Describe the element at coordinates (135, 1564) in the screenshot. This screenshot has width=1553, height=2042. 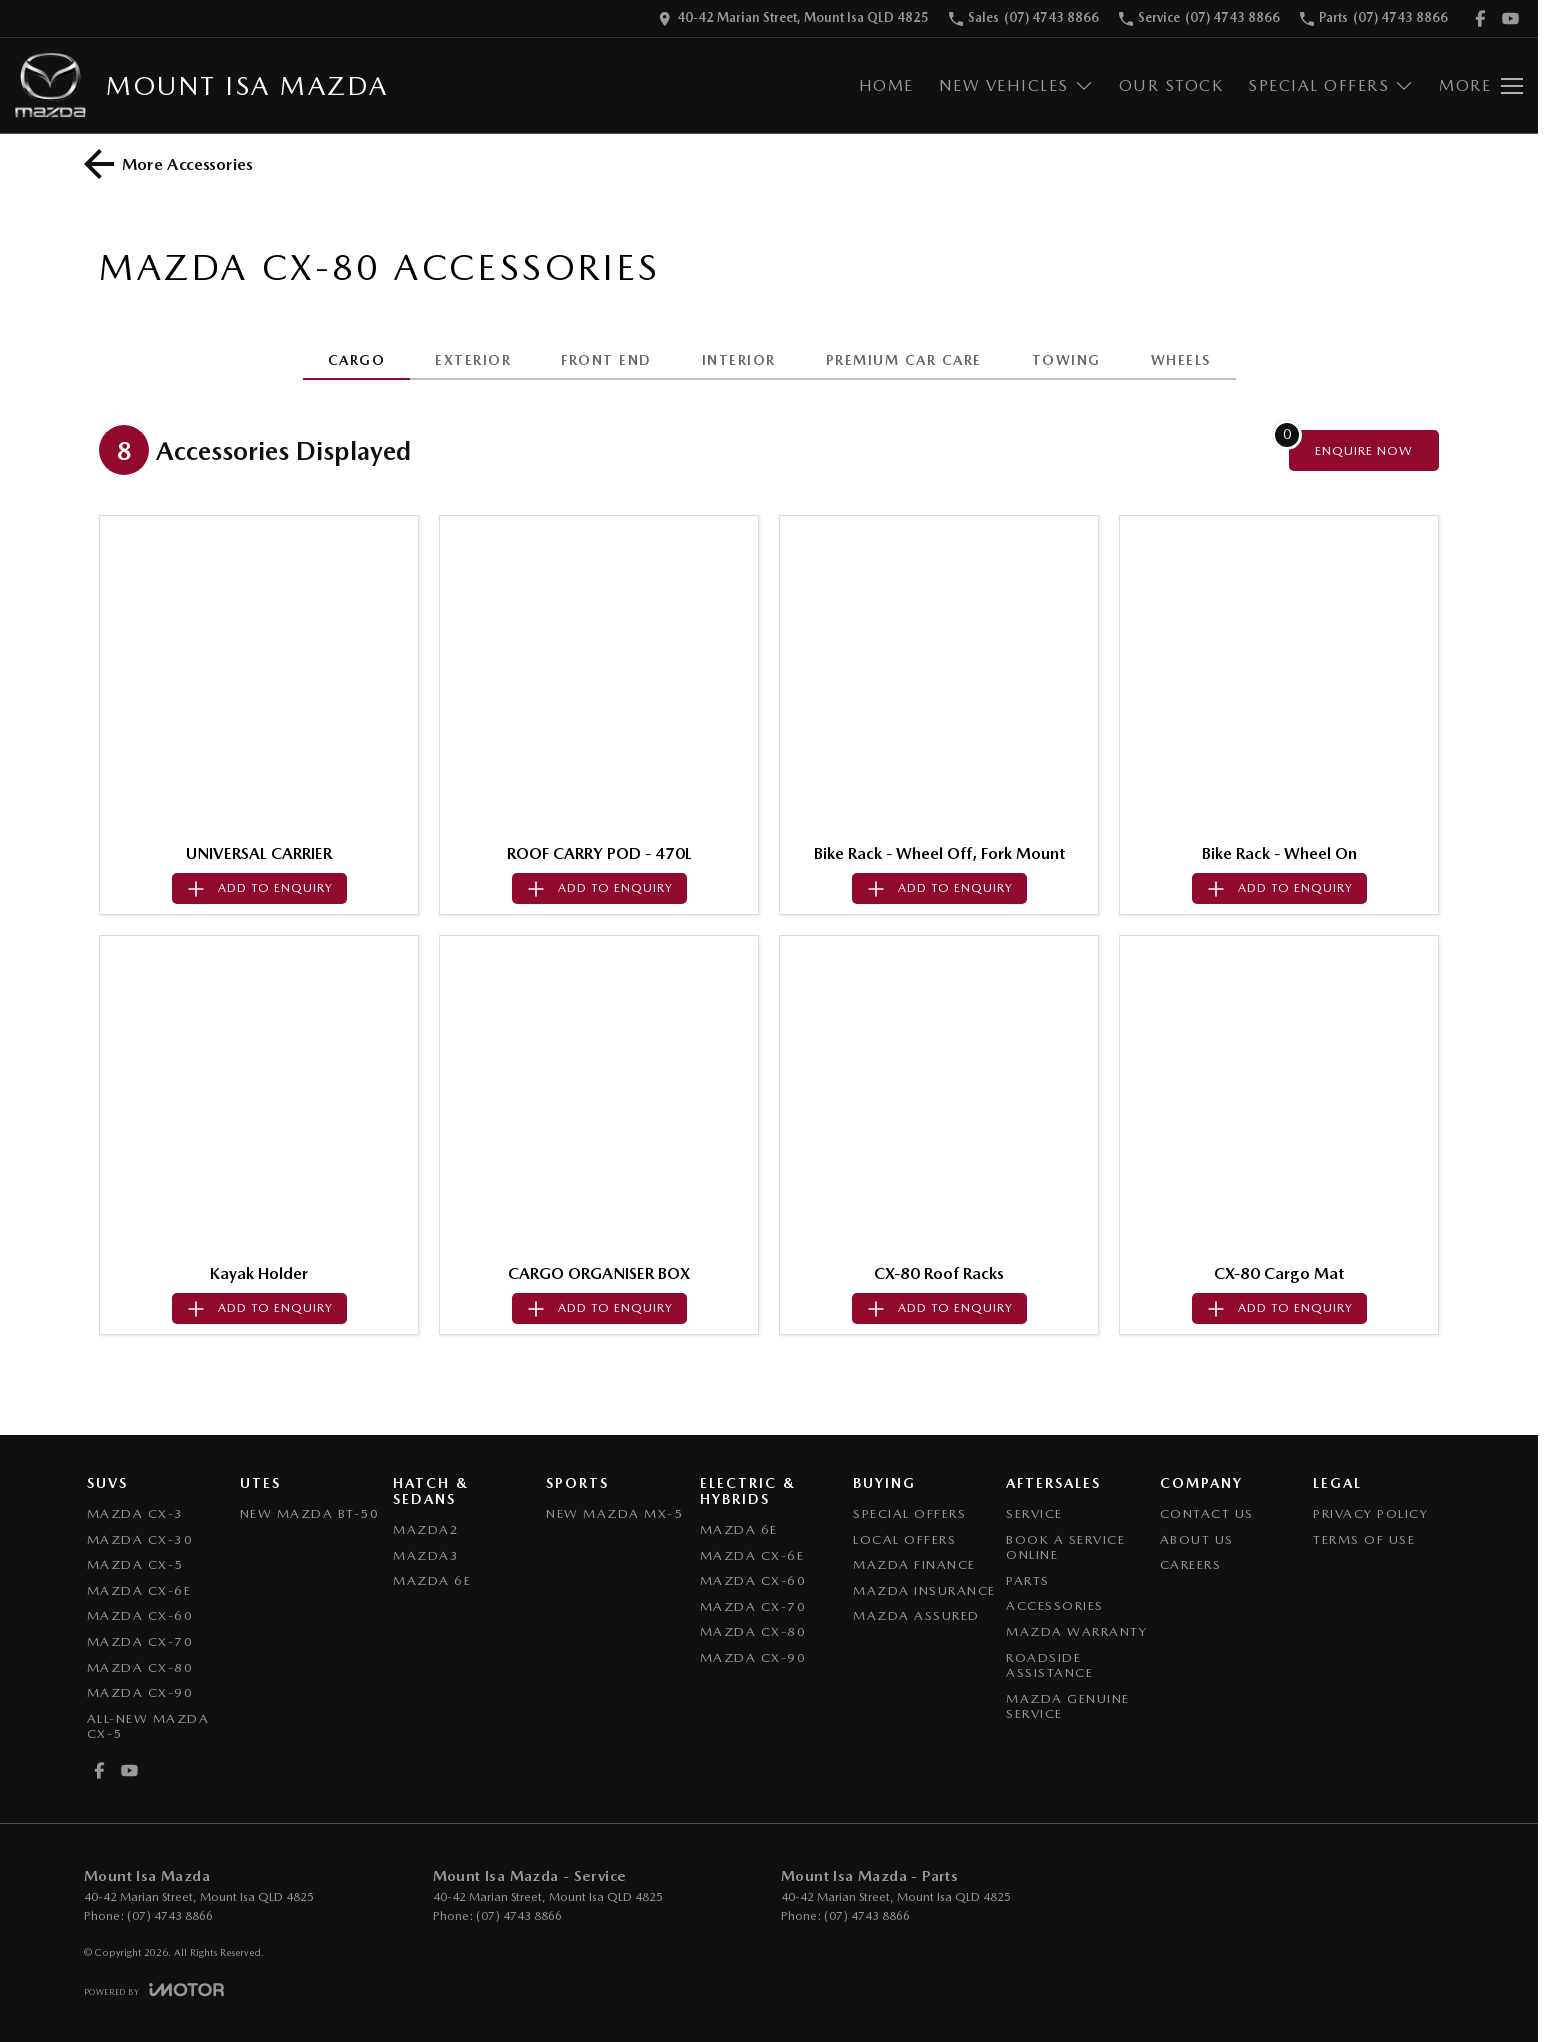
I see `Mazda CX-5` at that location.